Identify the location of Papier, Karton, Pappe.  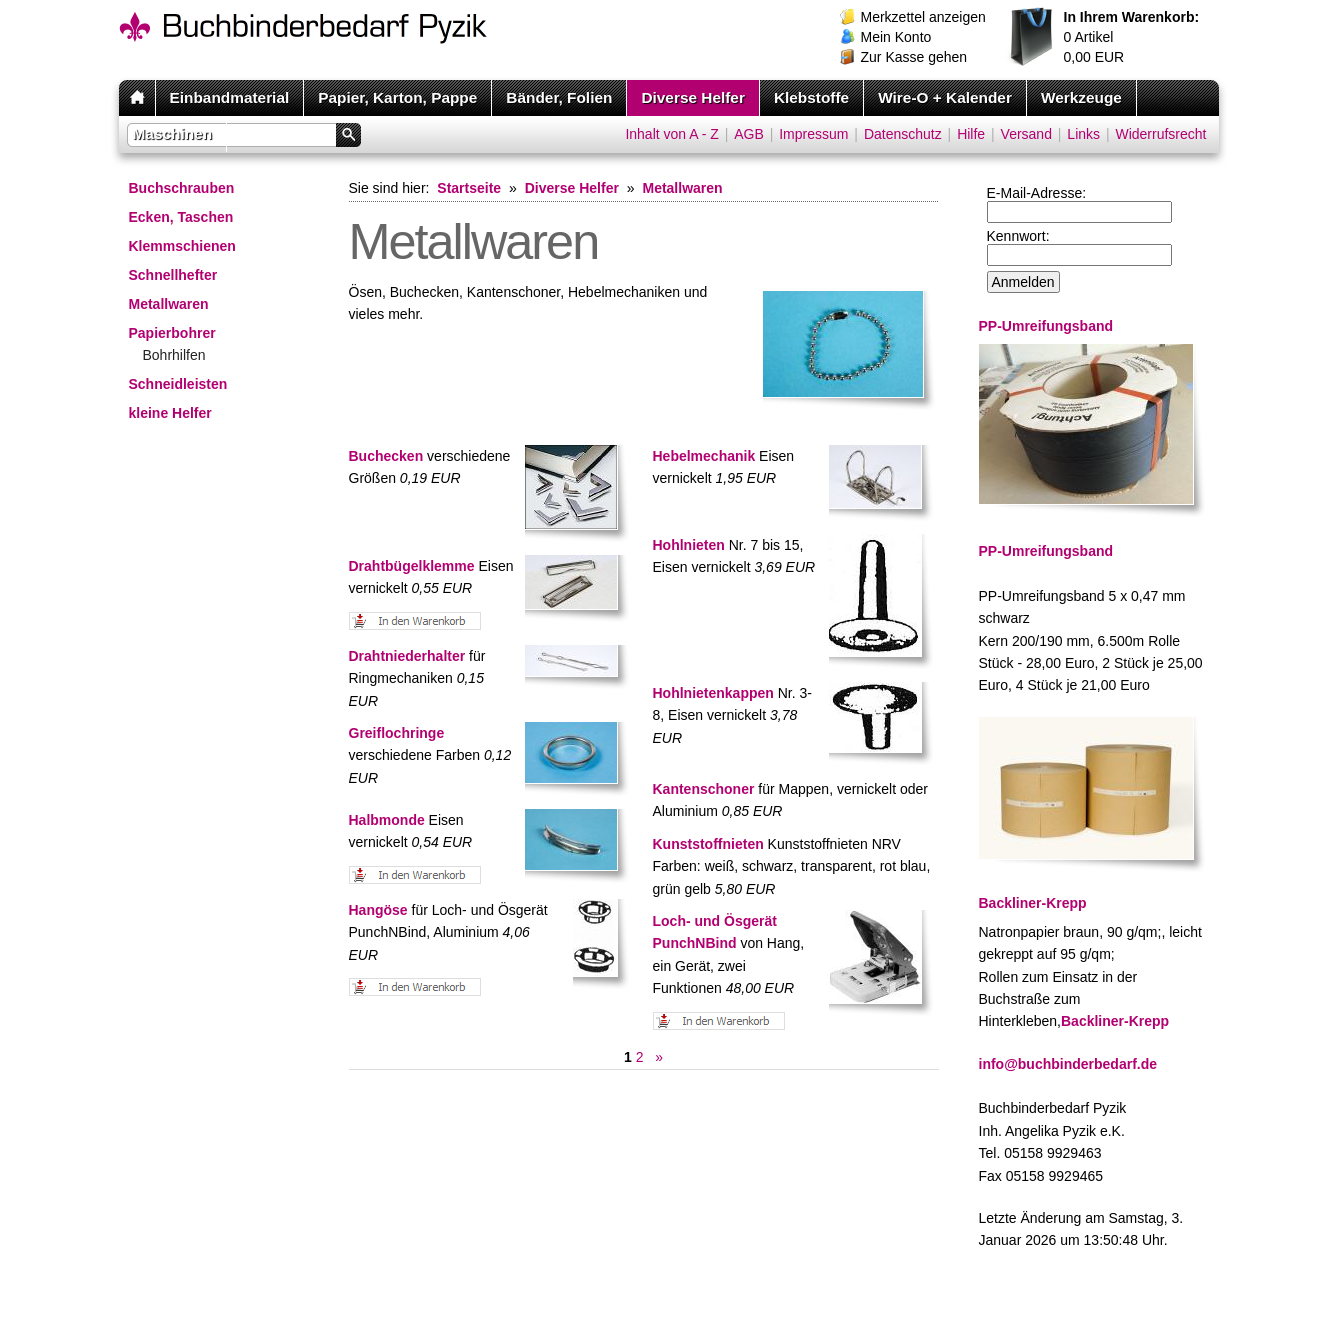
(397, 97).